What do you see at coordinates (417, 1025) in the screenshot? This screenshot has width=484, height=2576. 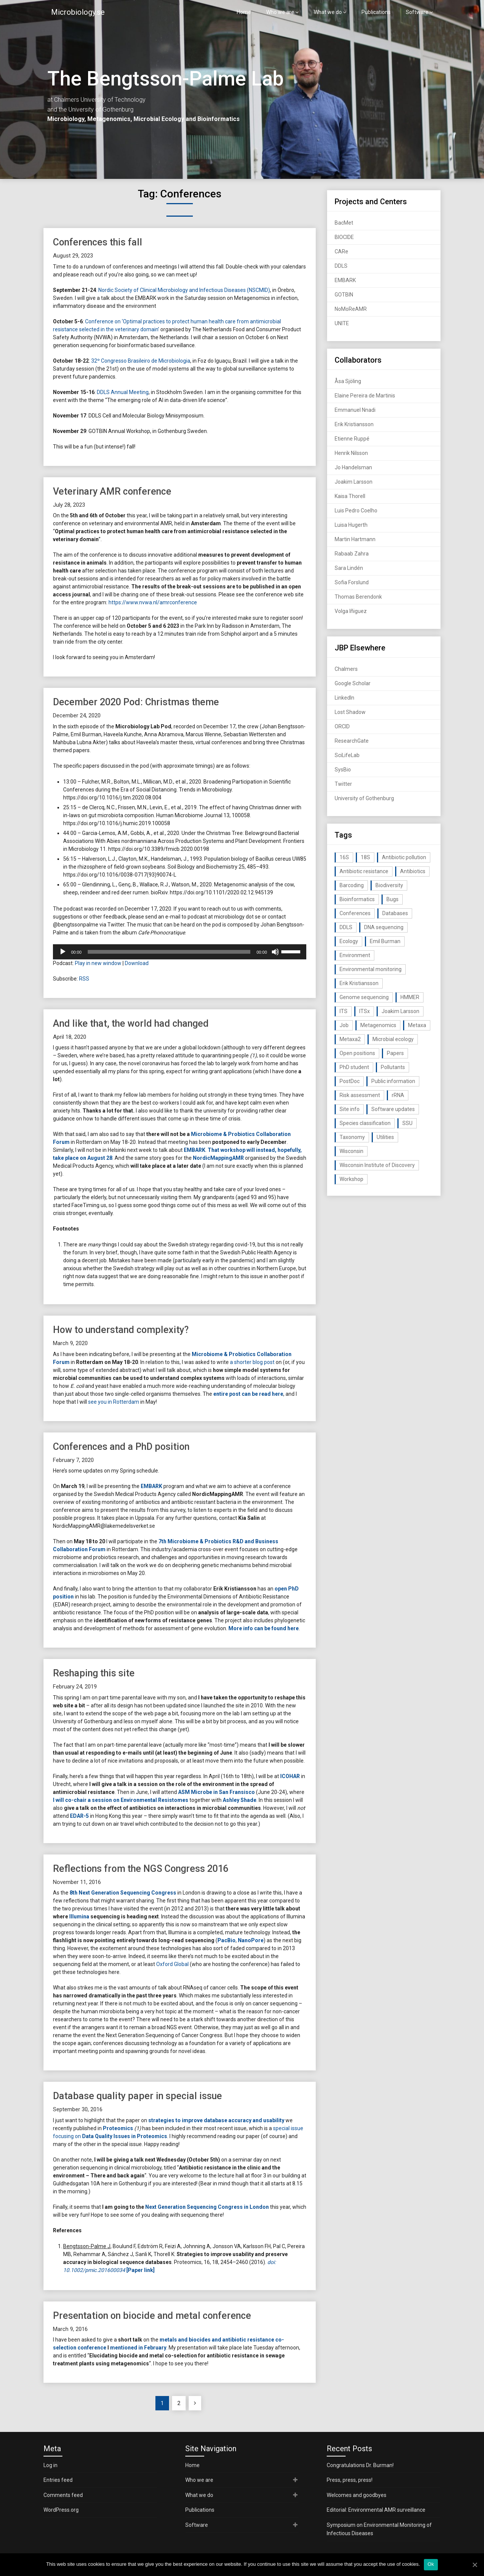 I see `Metaxa [Metaxa (42 items)]` at bounding box center [417, 1025].